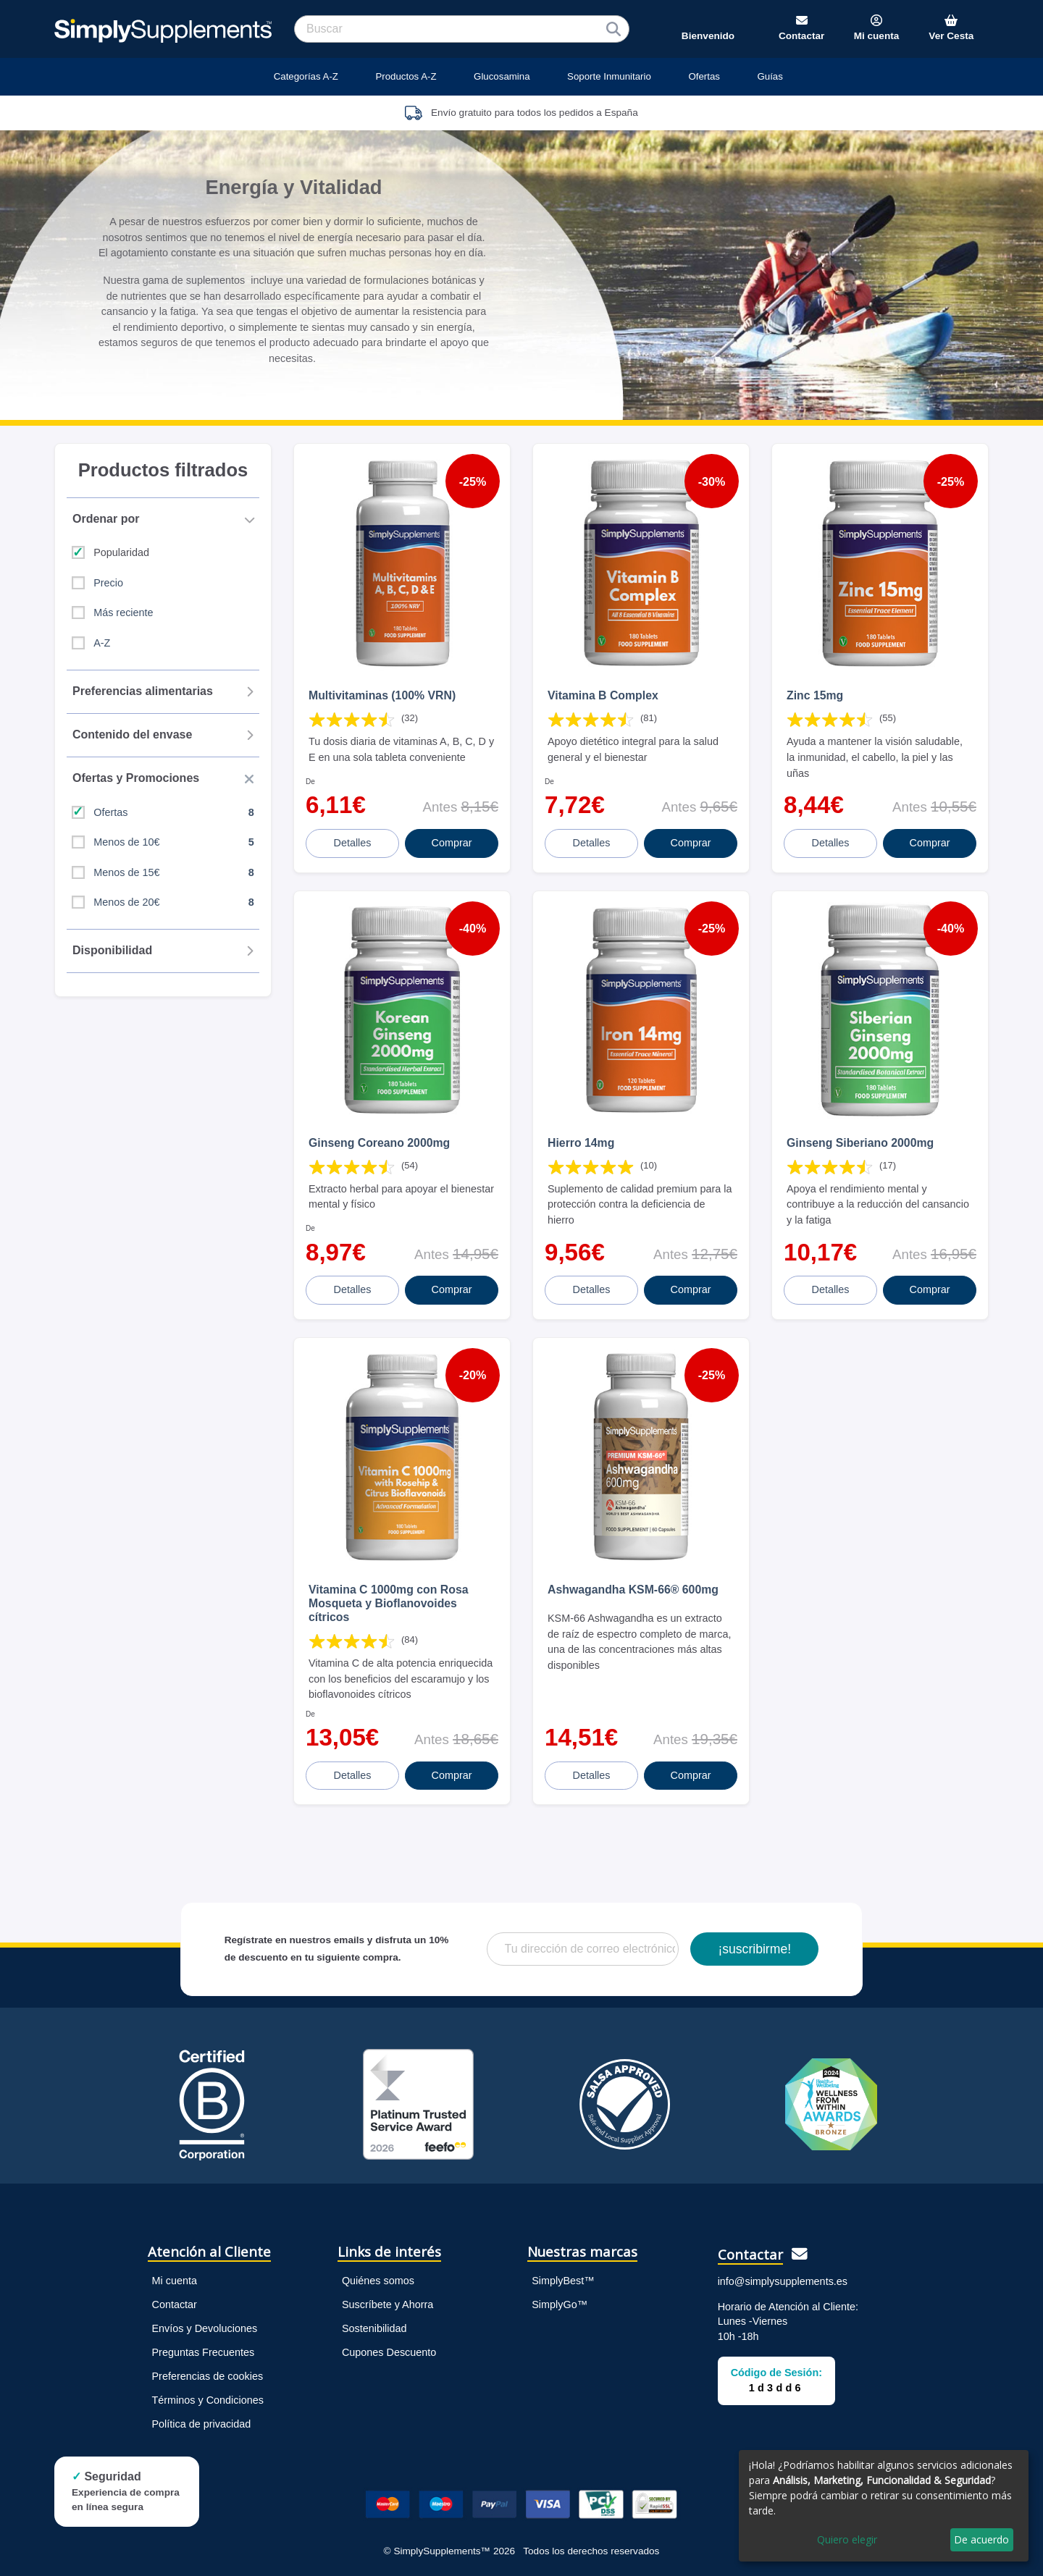  I want to click on Preguntas Frecuentes, so click(203, 2352).